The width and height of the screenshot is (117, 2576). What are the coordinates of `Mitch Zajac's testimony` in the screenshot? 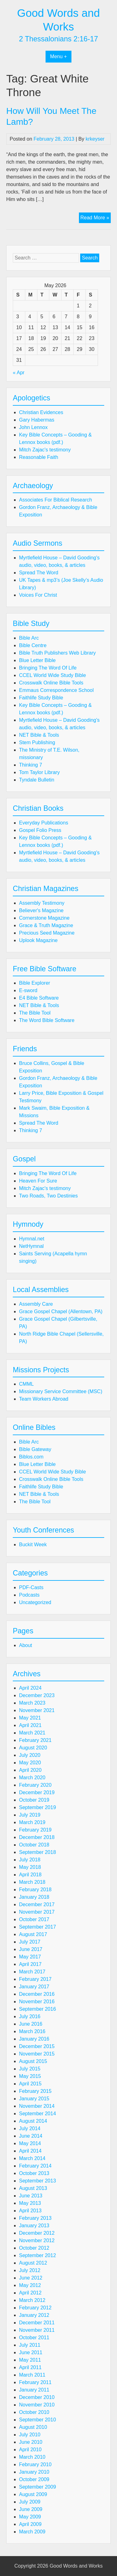 It's located at (45, 449).